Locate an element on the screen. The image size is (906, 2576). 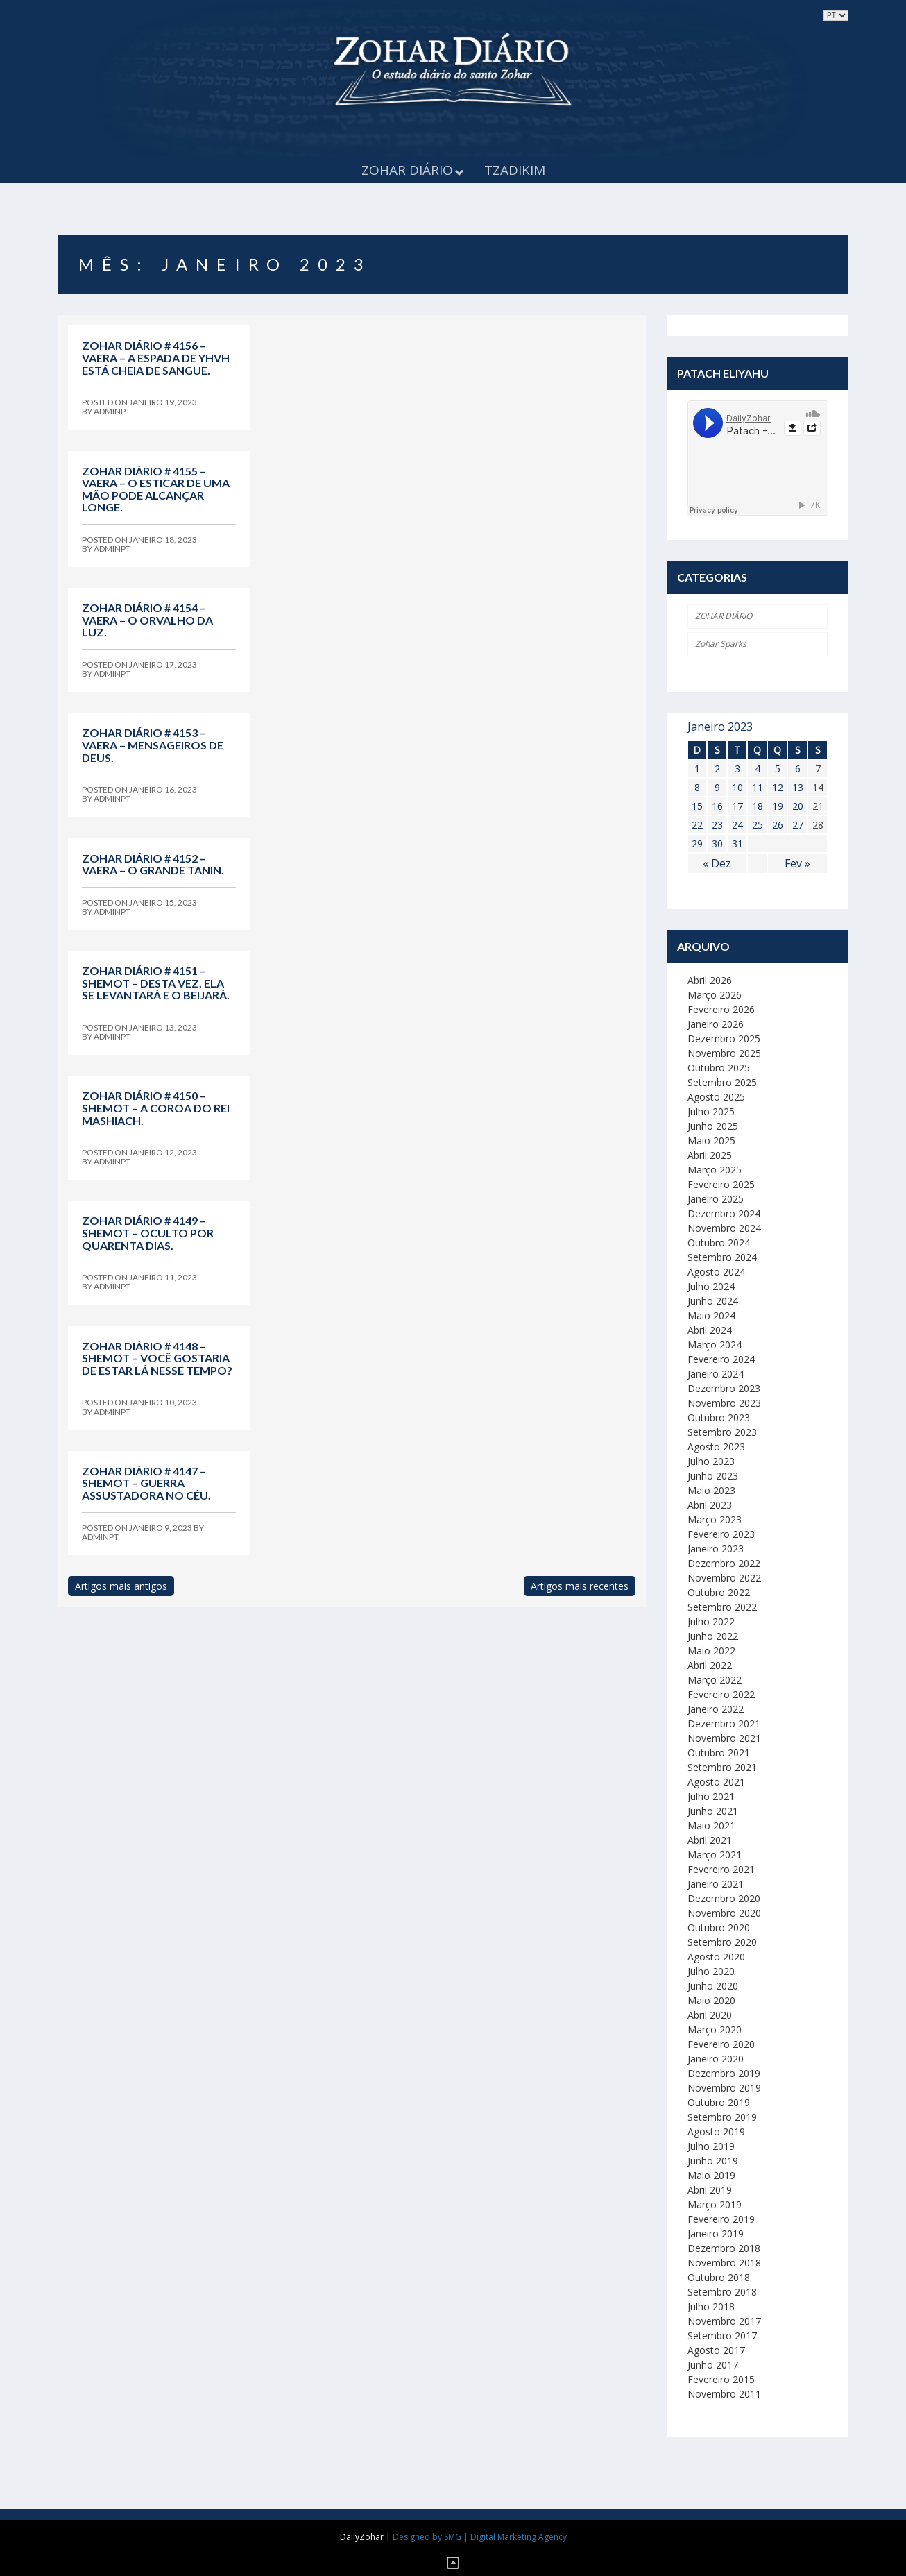
Setembro 2019 is located at coordinates (722, 2117).